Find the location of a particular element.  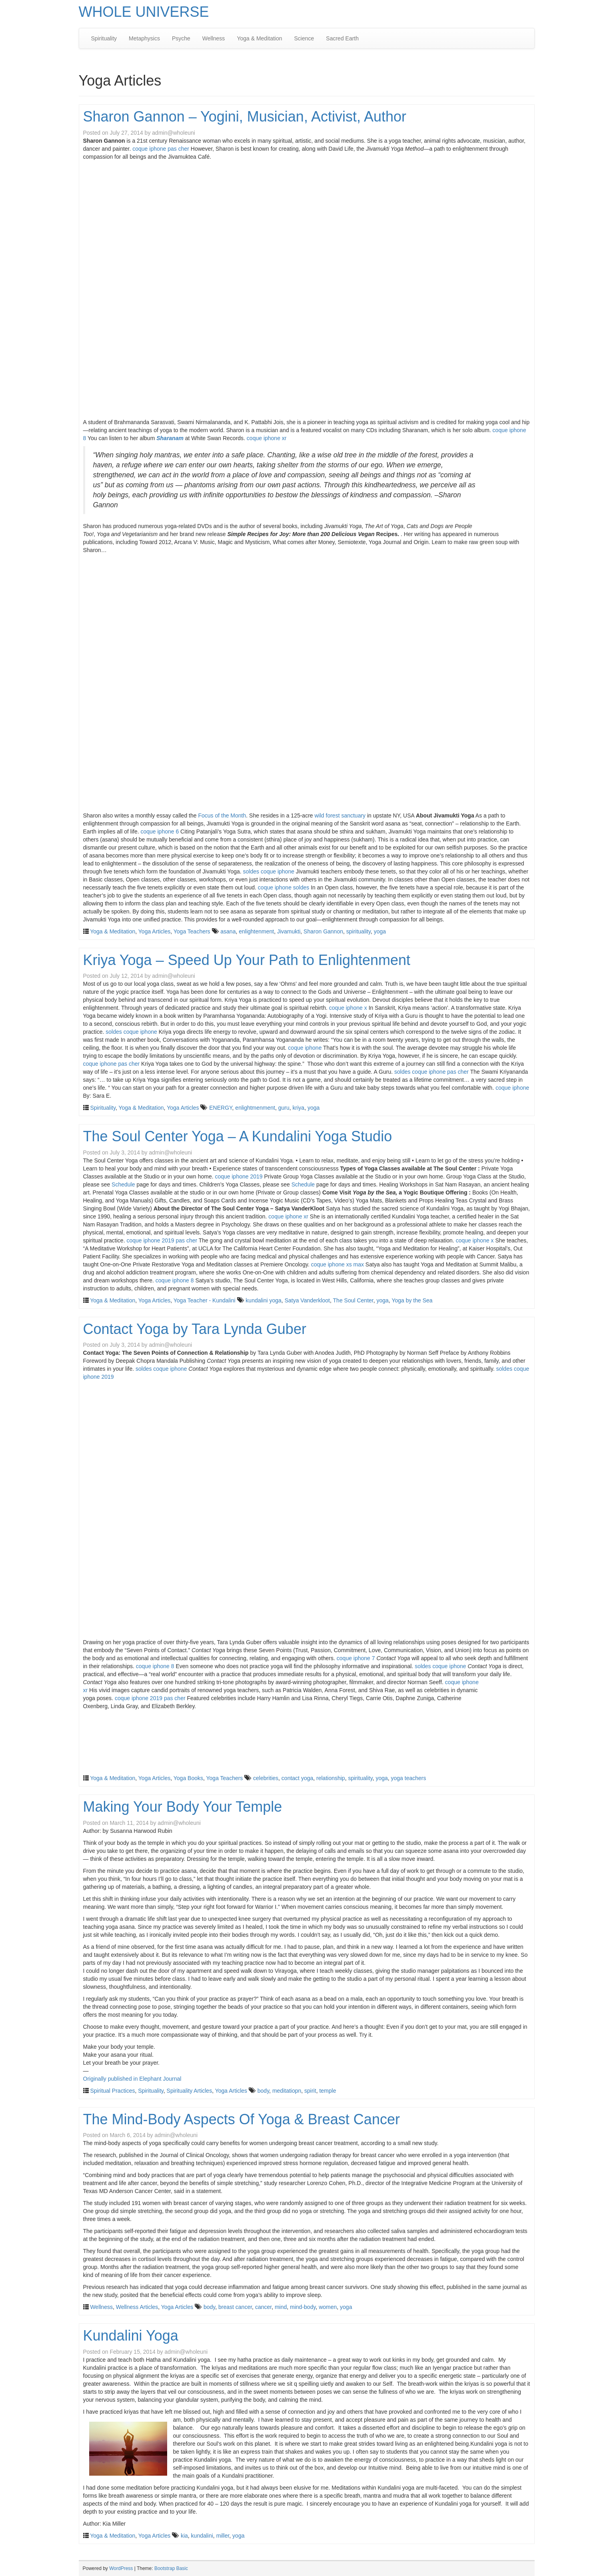

The Soul Center Yoga – A Kundalini Yoga Studio is located at coordinates (237, 1136).